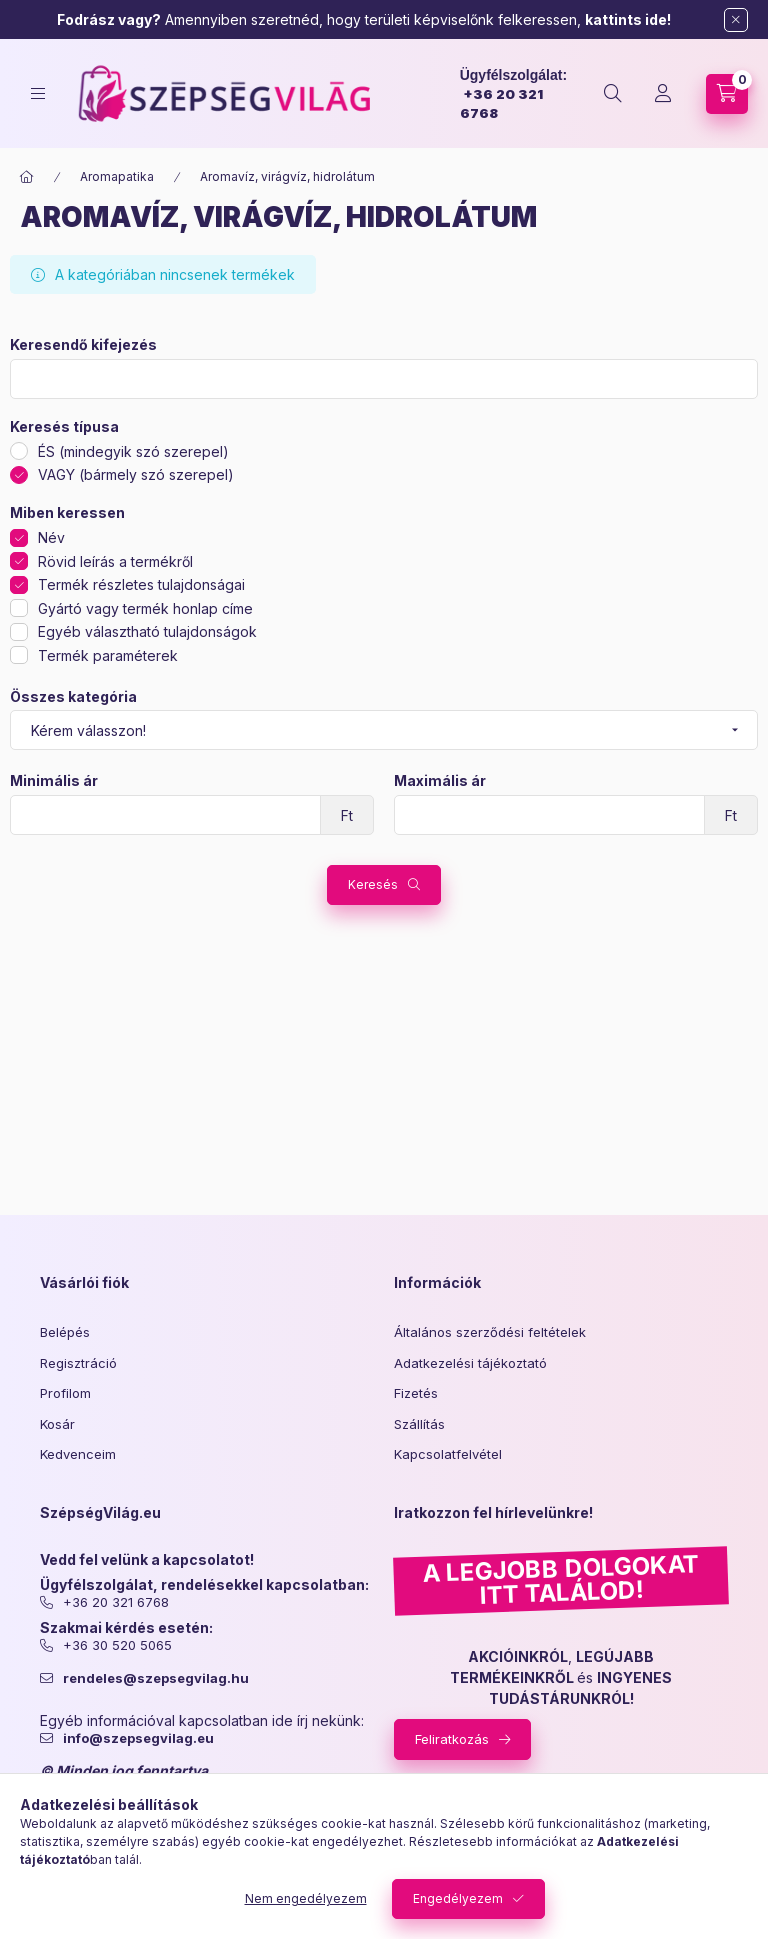  I want to click on [Bezár], so click(736, 20).